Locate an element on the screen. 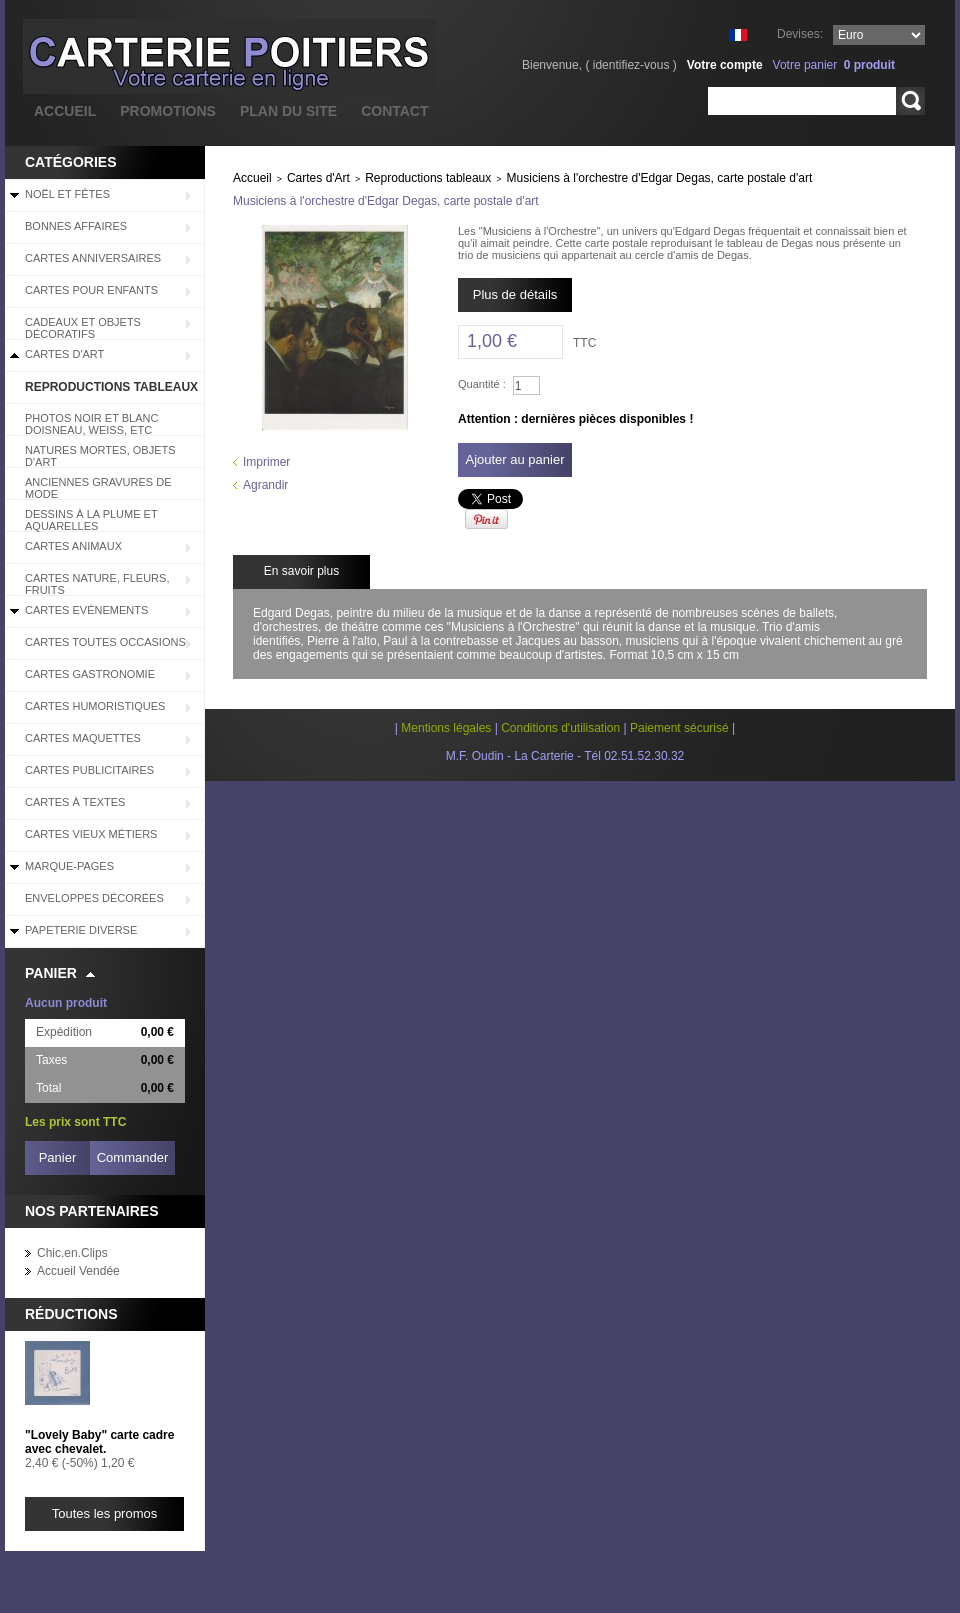 The height and width of the screenshot is (1613, 960). accueil is located at coordinates (65, 111).